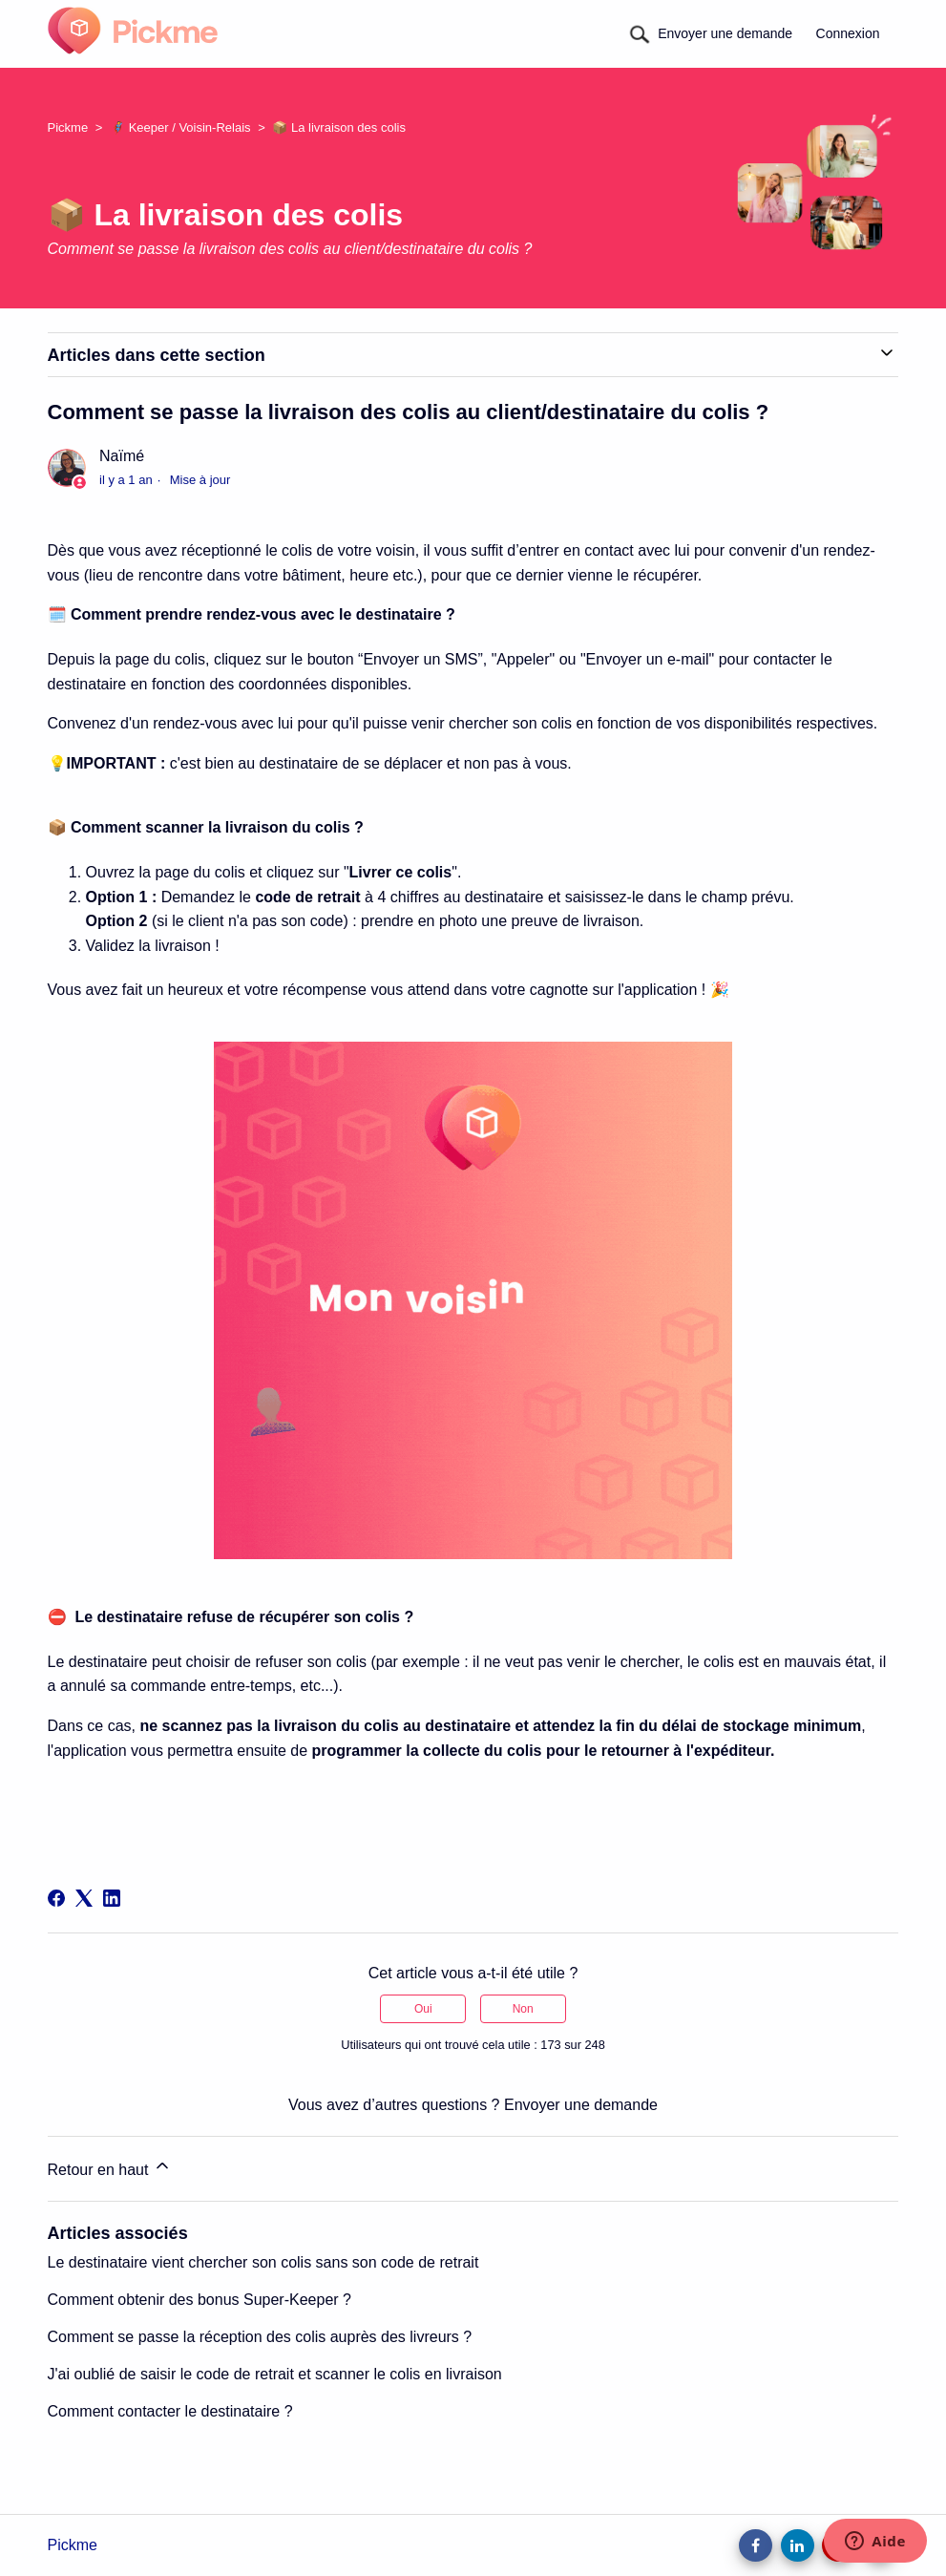  What do you see at coordinates (725, 33) in the screenshot?
I see `Envoyer une demande` at bounding box center [725, 33].